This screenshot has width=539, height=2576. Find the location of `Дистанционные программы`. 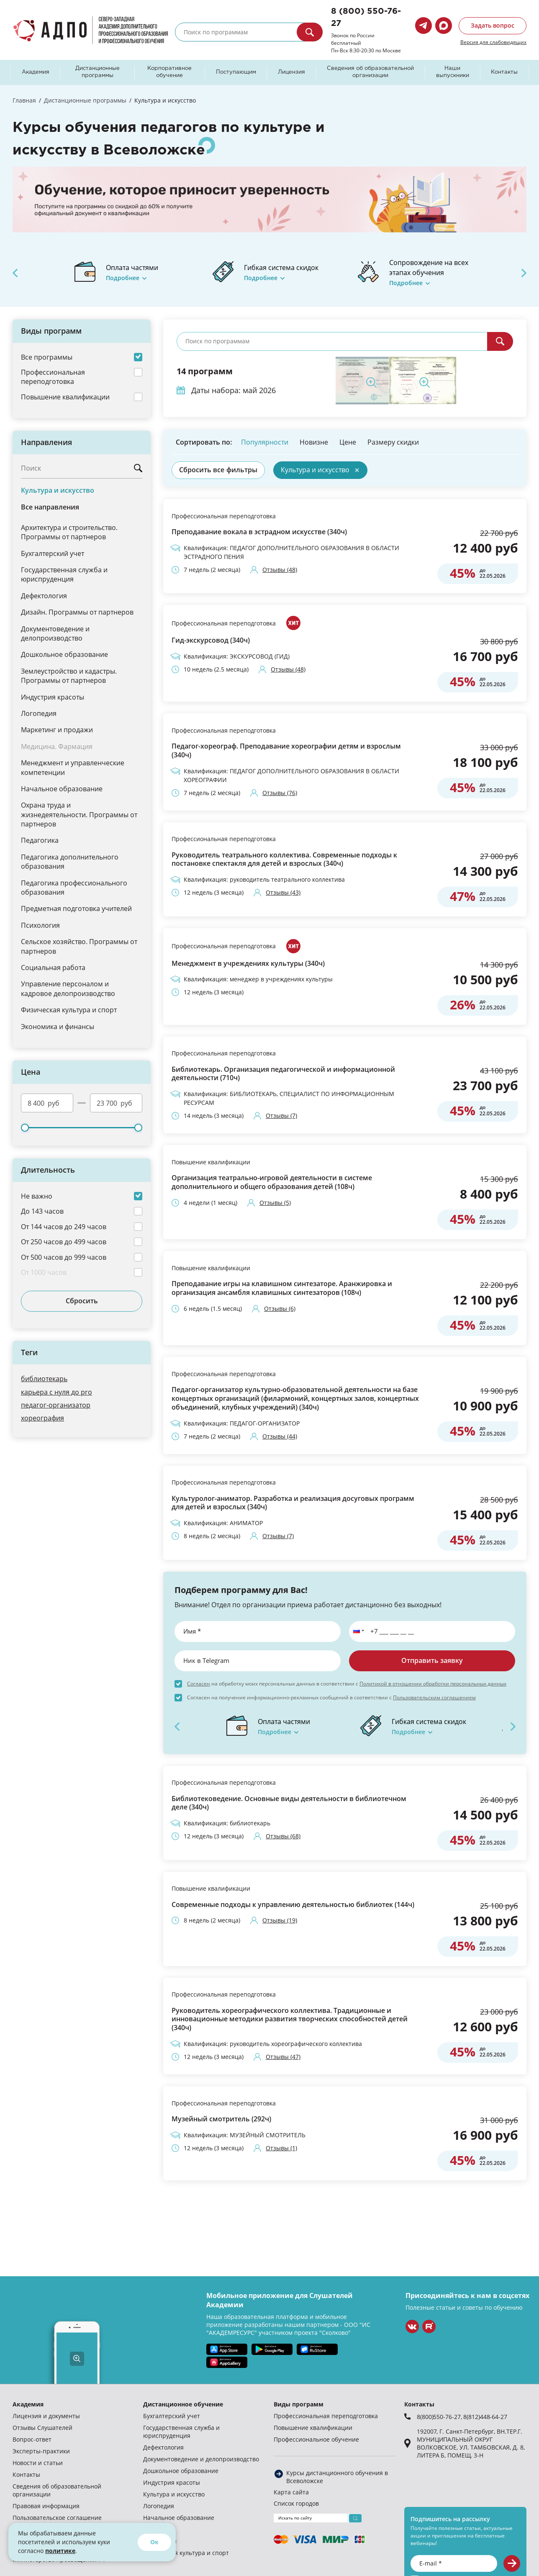

Дистанционные программы is located at coordinates (97, 72).